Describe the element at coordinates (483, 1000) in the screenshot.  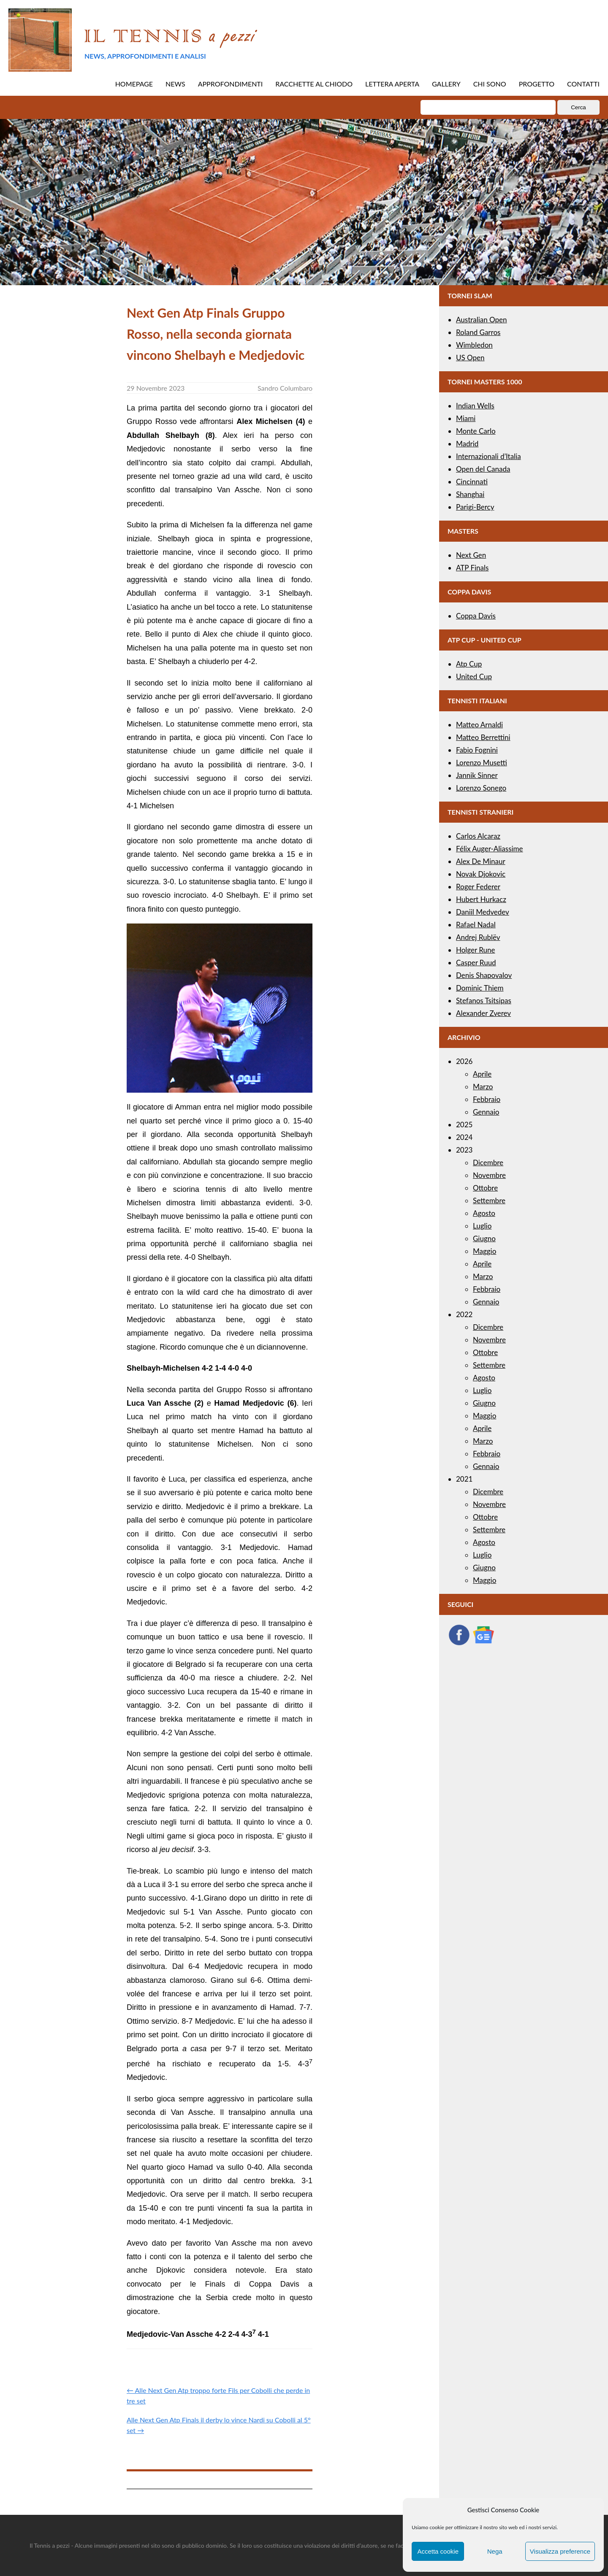
I see `Stefanos Tsitsipas` at that location.